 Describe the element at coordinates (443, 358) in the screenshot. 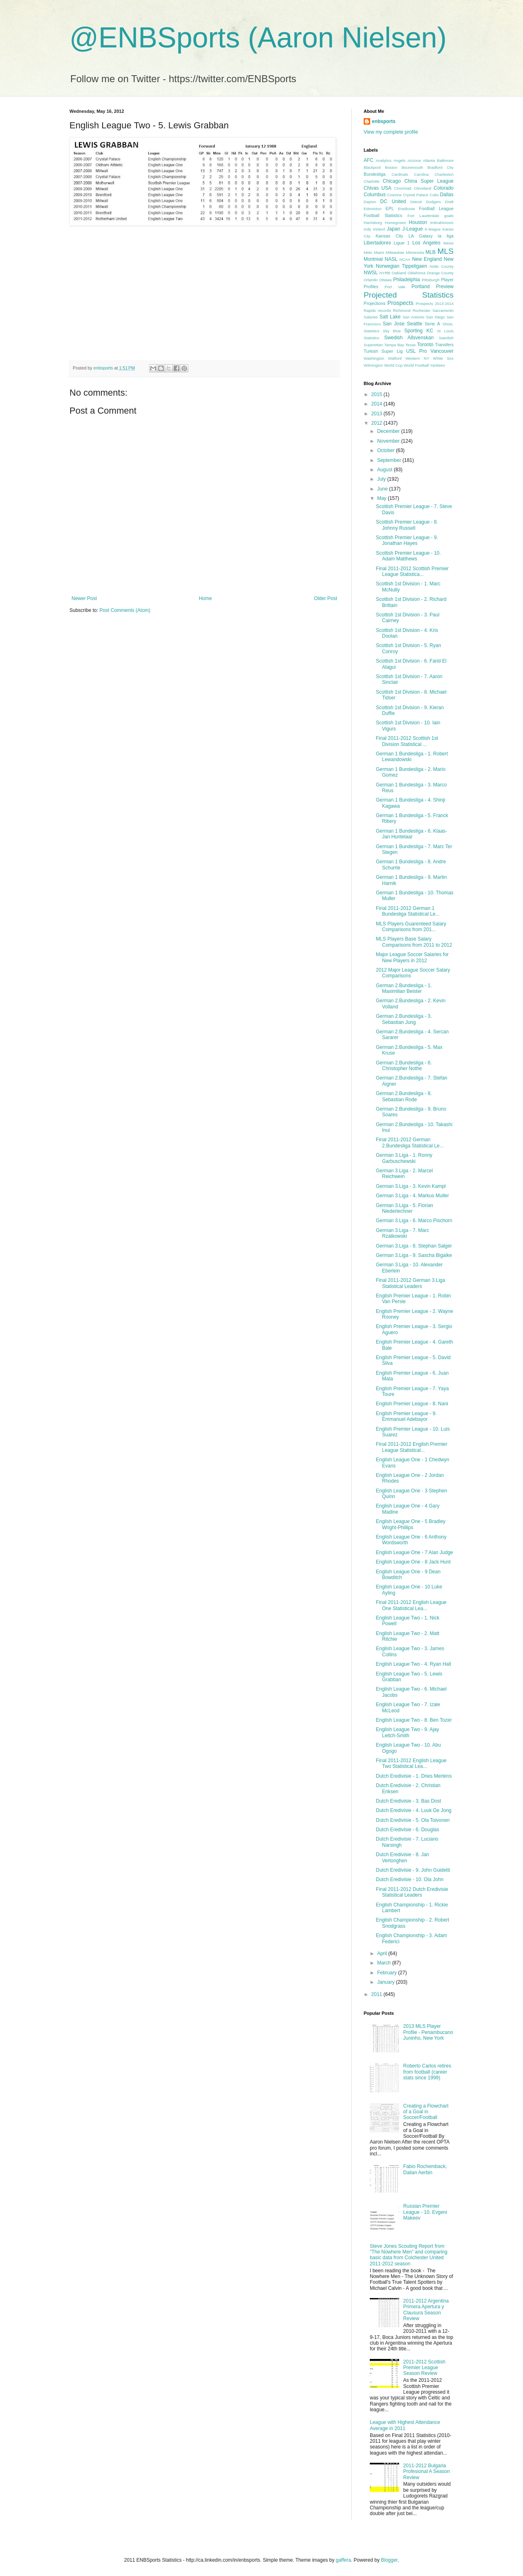

I see `White Sox` at that location.